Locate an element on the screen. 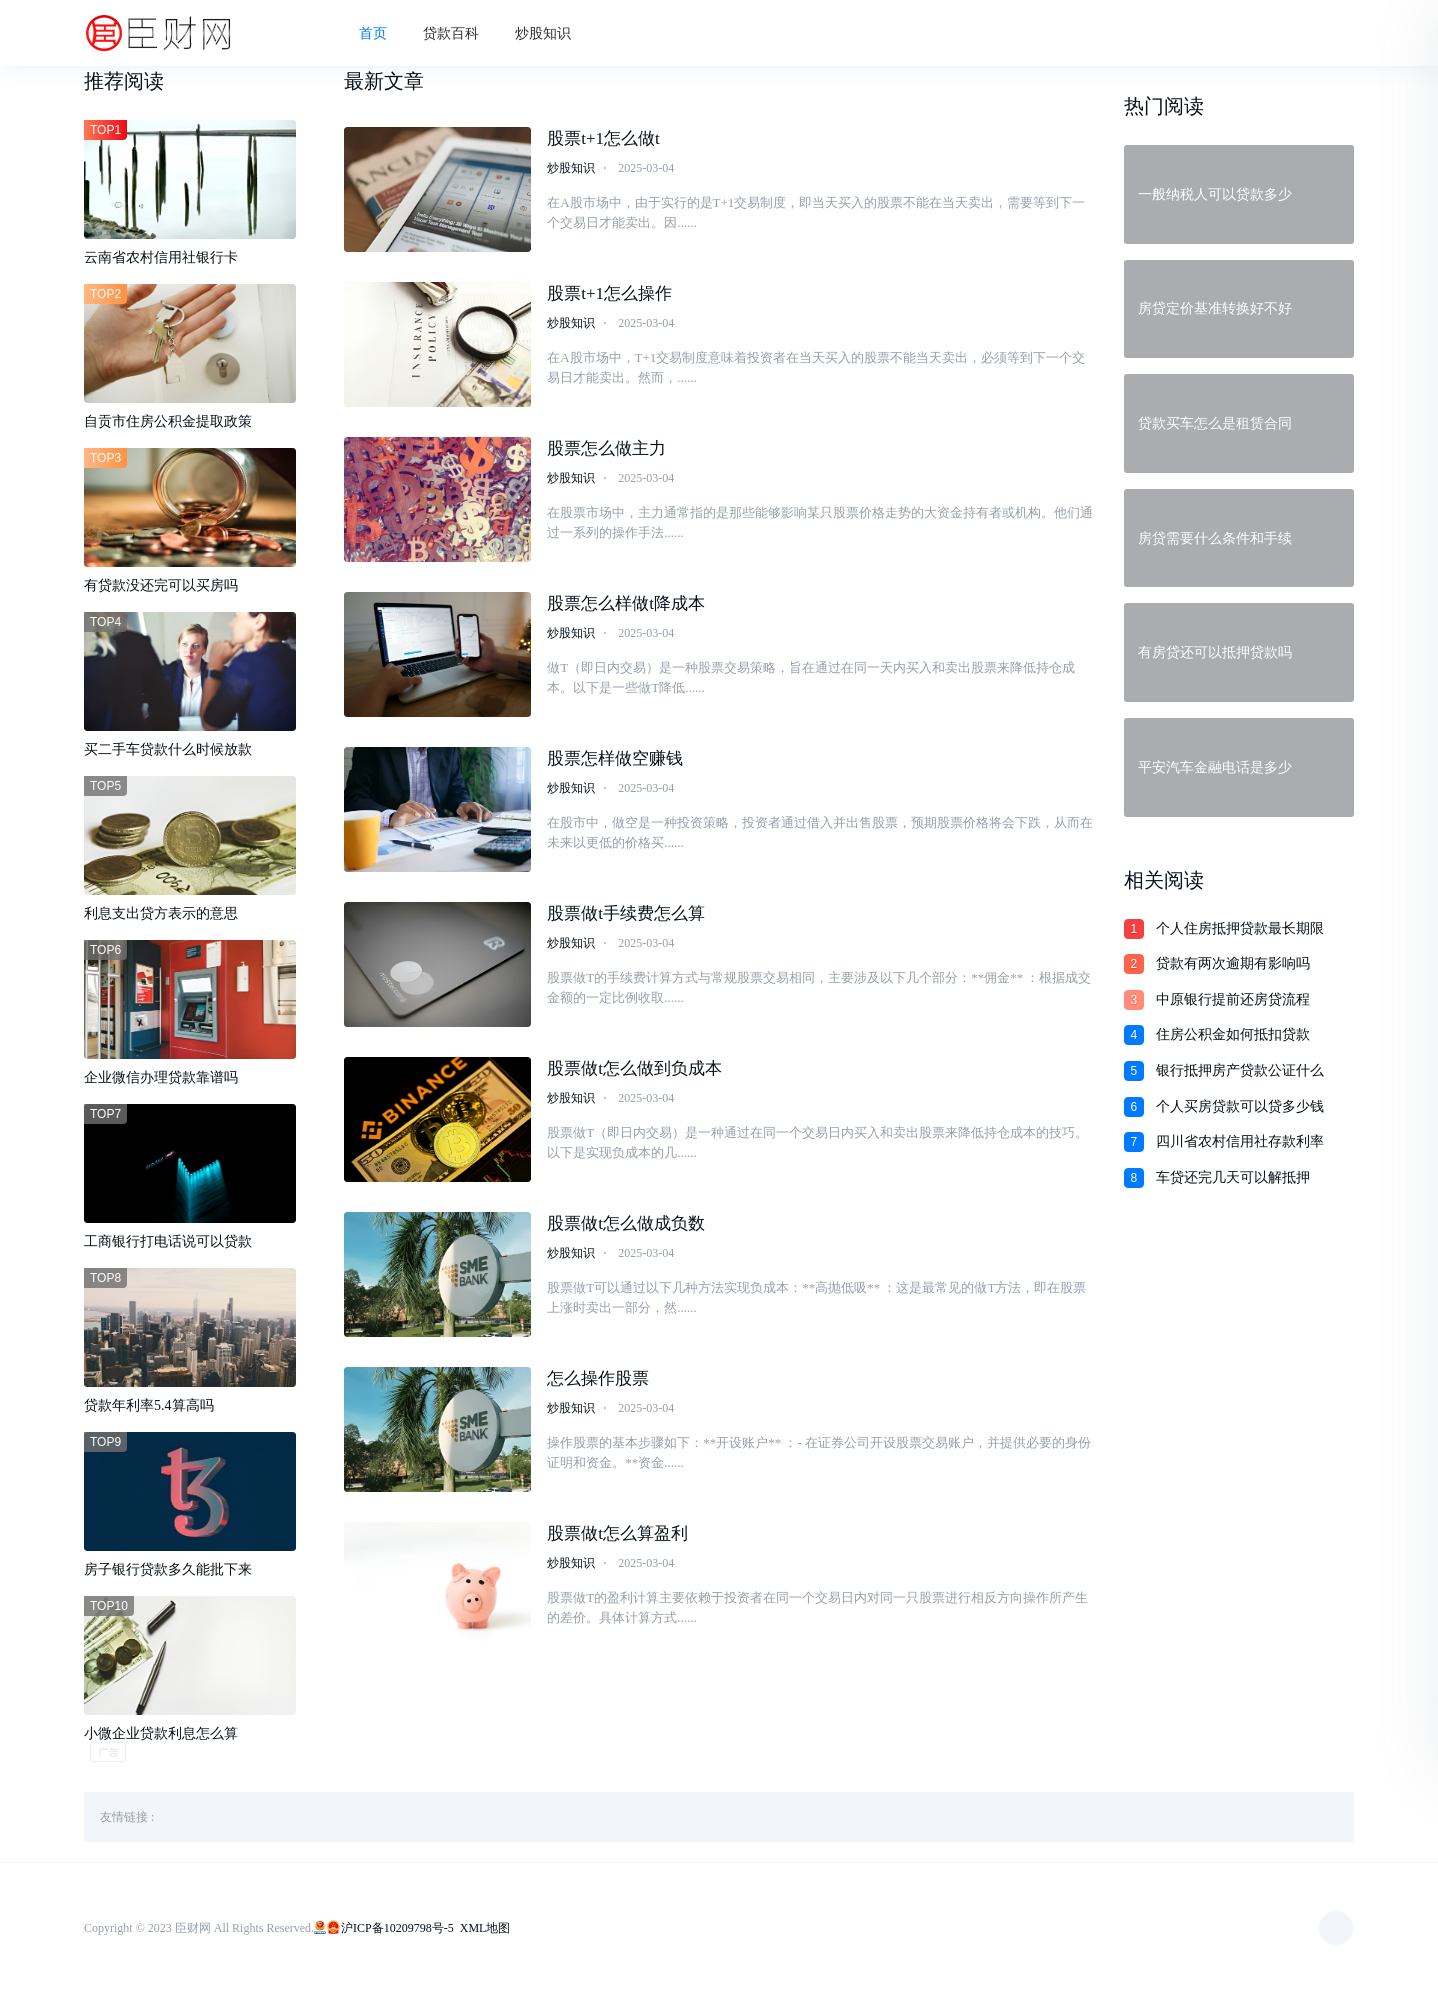 The height and width of the screenshot is (1993, 1438). 股票t+1怎么做t is located at coordinates (603, 138).